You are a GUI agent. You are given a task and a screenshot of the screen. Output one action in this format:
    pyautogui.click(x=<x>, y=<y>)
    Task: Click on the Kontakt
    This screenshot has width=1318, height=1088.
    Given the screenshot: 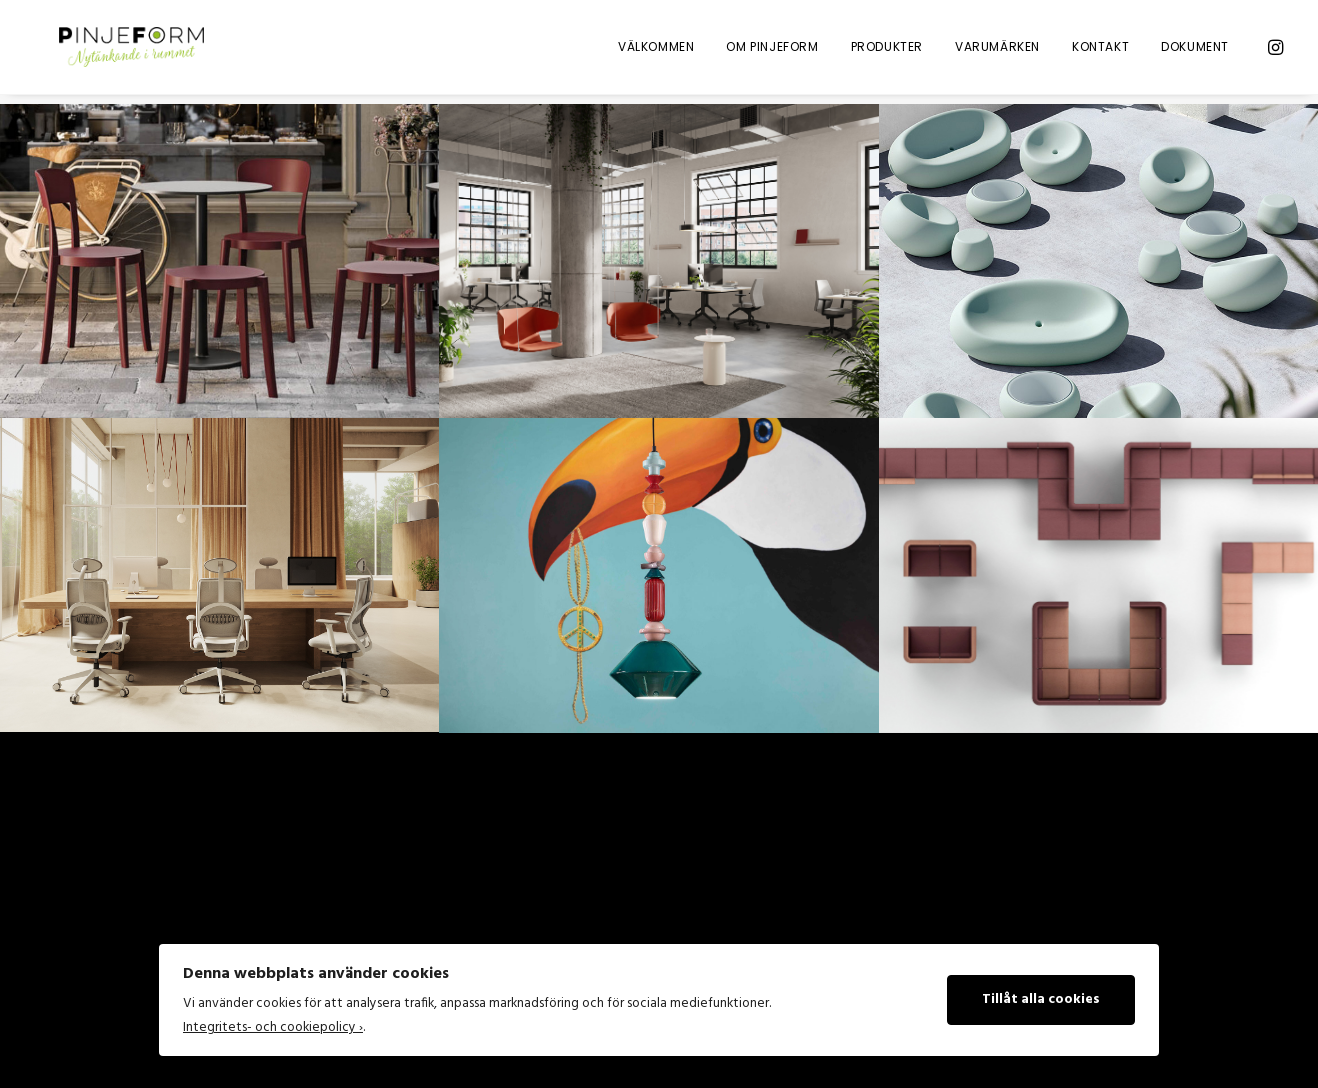 What is the action you would take?
    pyautogui.click(x=1100, y=51)
    